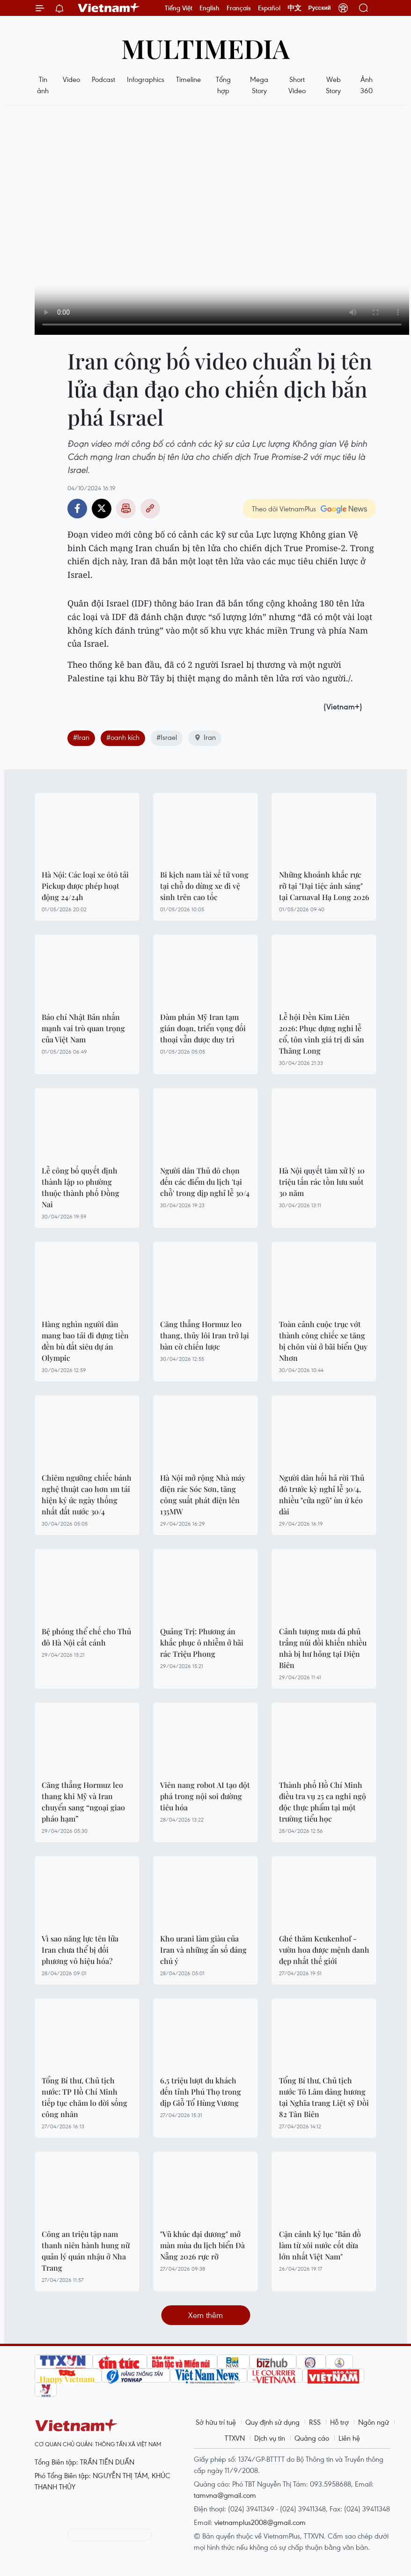  What do you see at coordinates (86, 2251) in the screenshot?
I see `Công an triệu tập nam thanh niên hành hung nữ quản lý quán nhậu ở Nha Trang` at bounding box center [86, 2251].